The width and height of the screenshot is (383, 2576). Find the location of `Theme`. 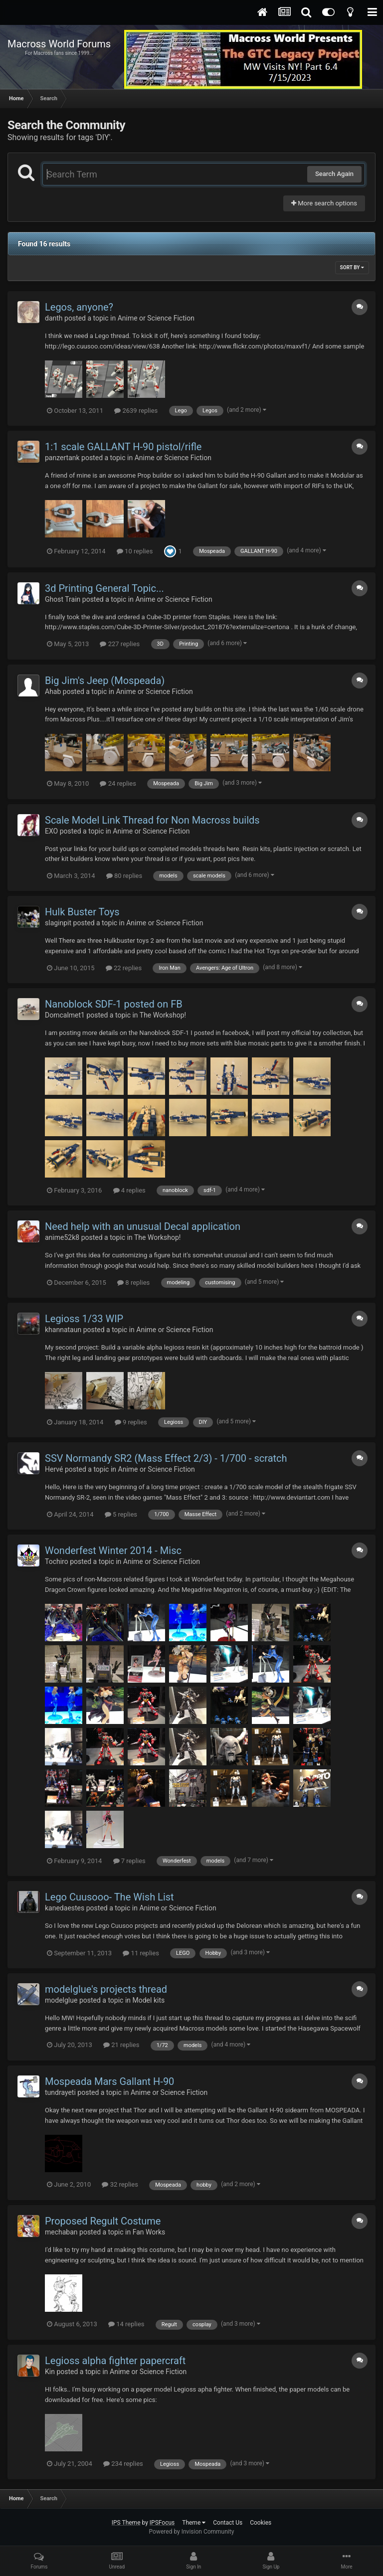

Theme is located at coordinates (193, 2522).